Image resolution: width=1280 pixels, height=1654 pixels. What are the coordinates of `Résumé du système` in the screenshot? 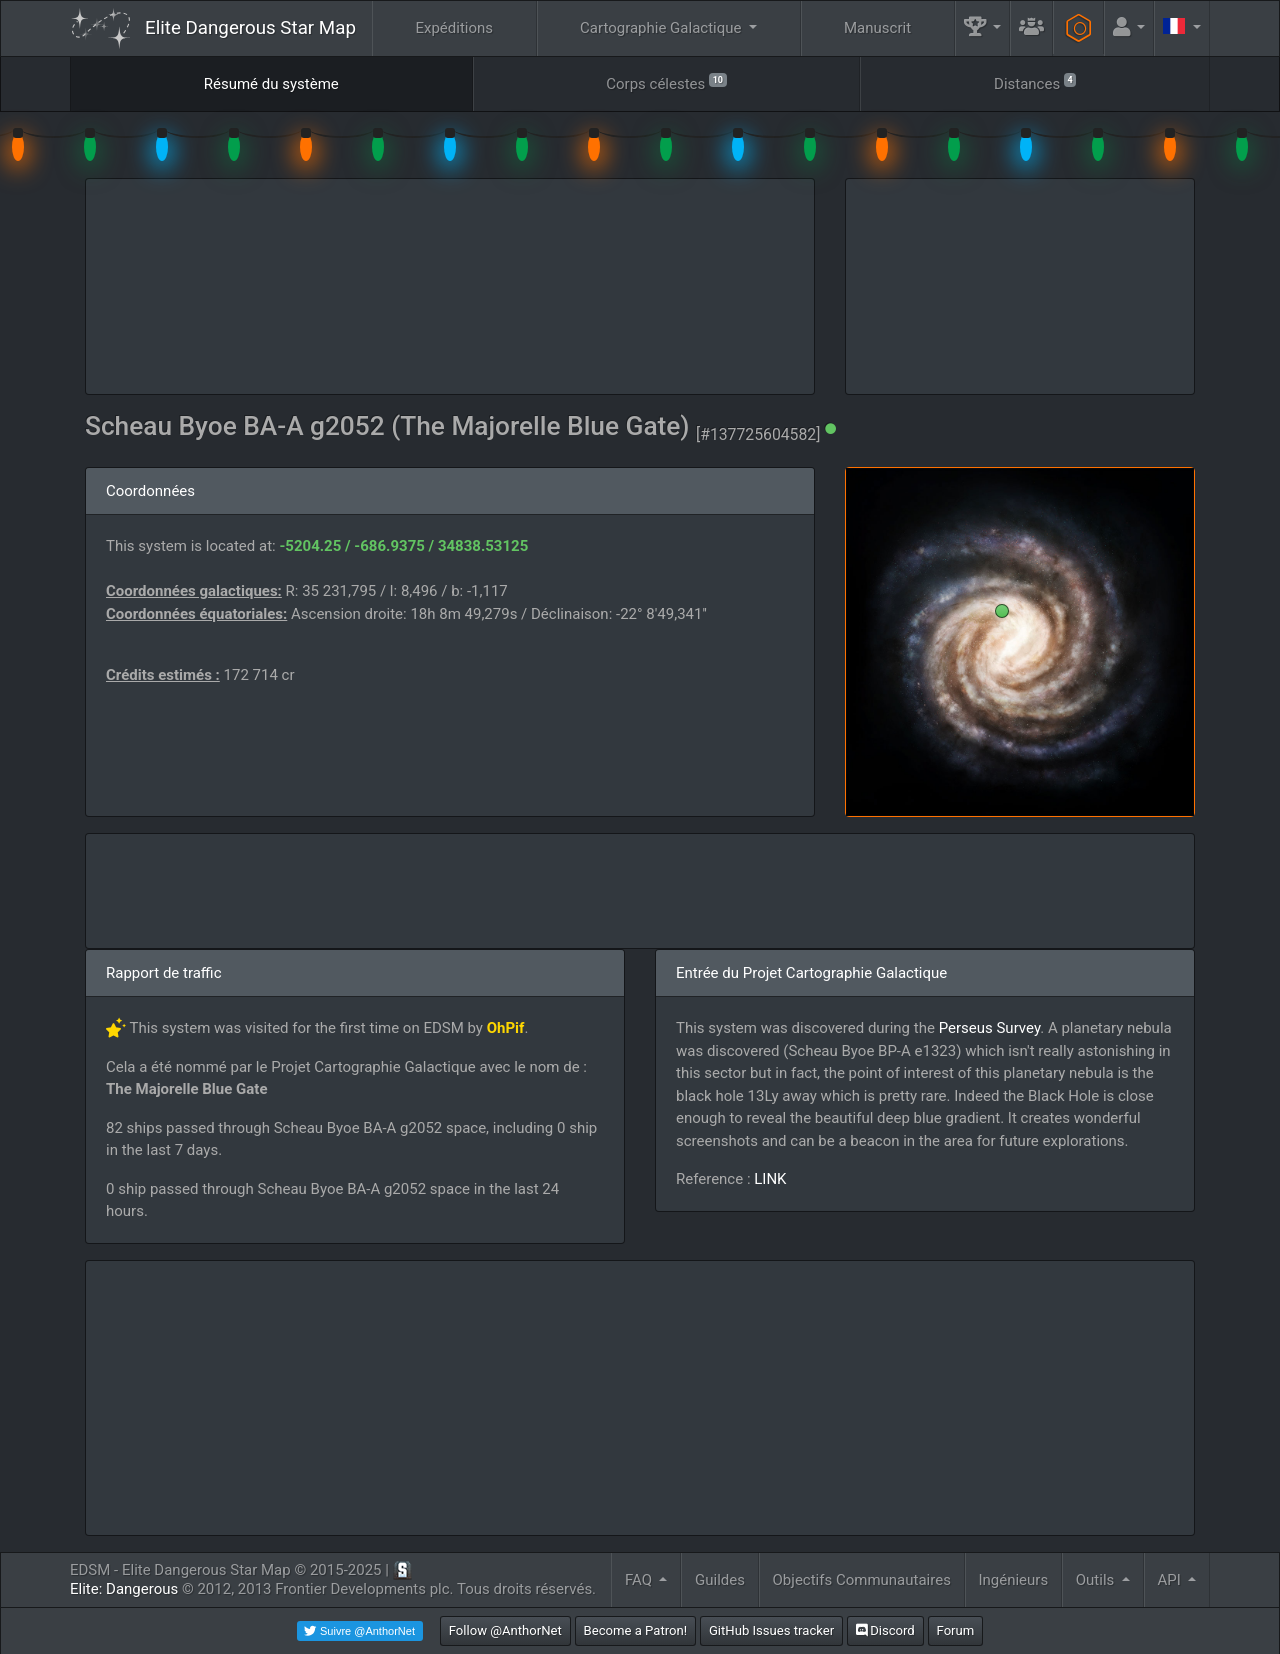 It's located at (271, 84).